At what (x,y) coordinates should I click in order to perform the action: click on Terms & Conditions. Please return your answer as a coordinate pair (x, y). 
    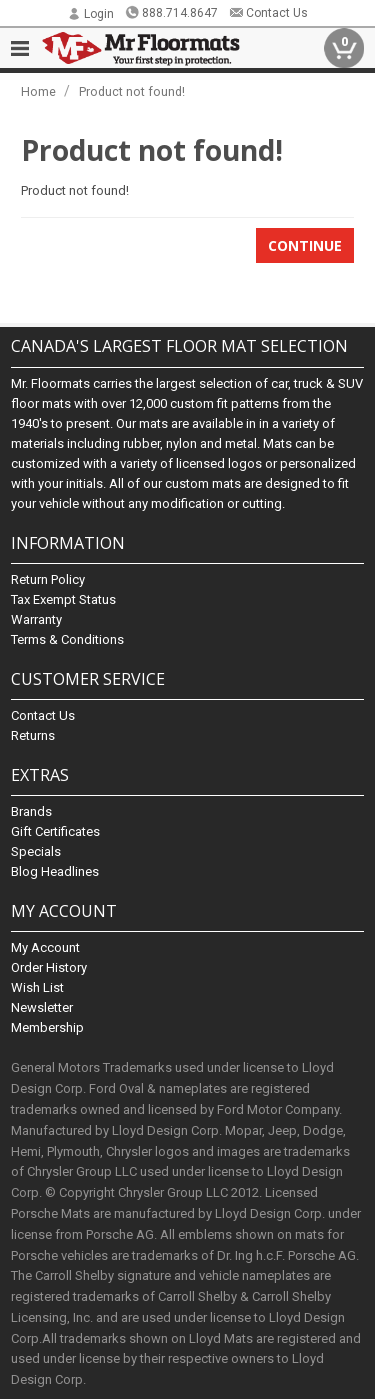
    Looking at the image, I should click on (67, 639).